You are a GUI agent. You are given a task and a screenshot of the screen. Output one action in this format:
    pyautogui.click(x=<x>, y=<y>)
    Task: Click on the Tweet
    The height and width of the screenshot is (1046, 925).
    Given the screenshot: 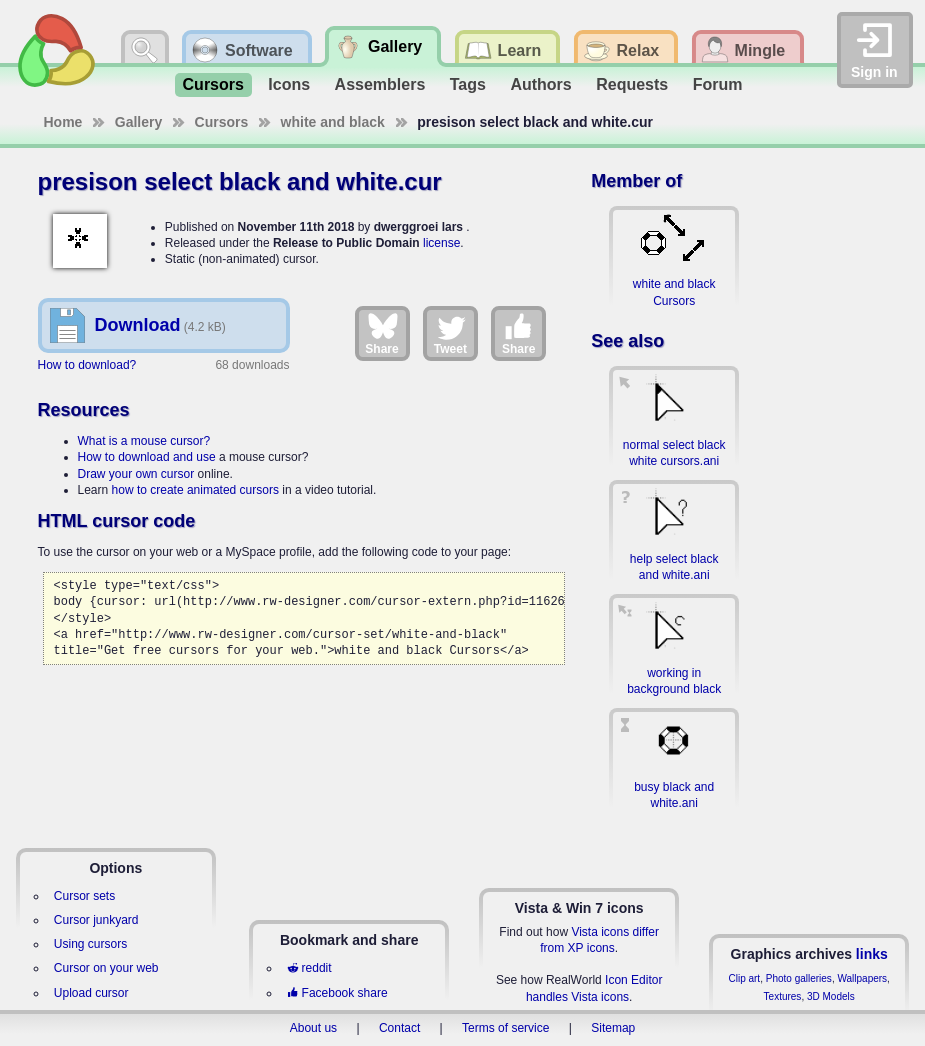 What is the action you would take?
    pyautogui.click(x=450, y=333)
    